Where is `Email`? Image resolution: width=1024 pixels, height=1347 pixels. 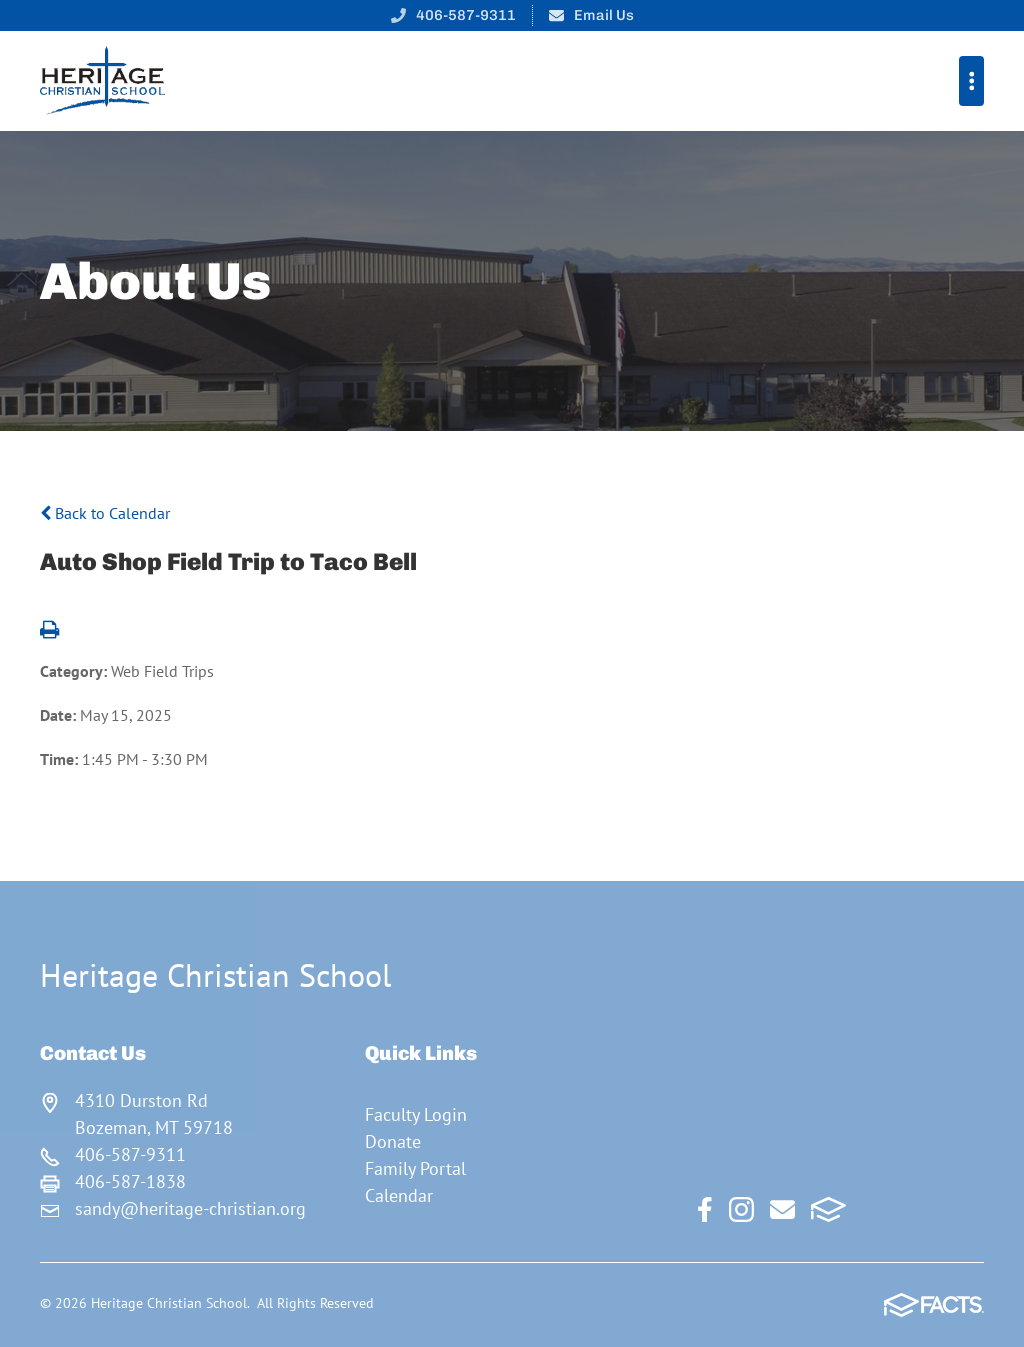 Email is located at coordinates (782, 1209).